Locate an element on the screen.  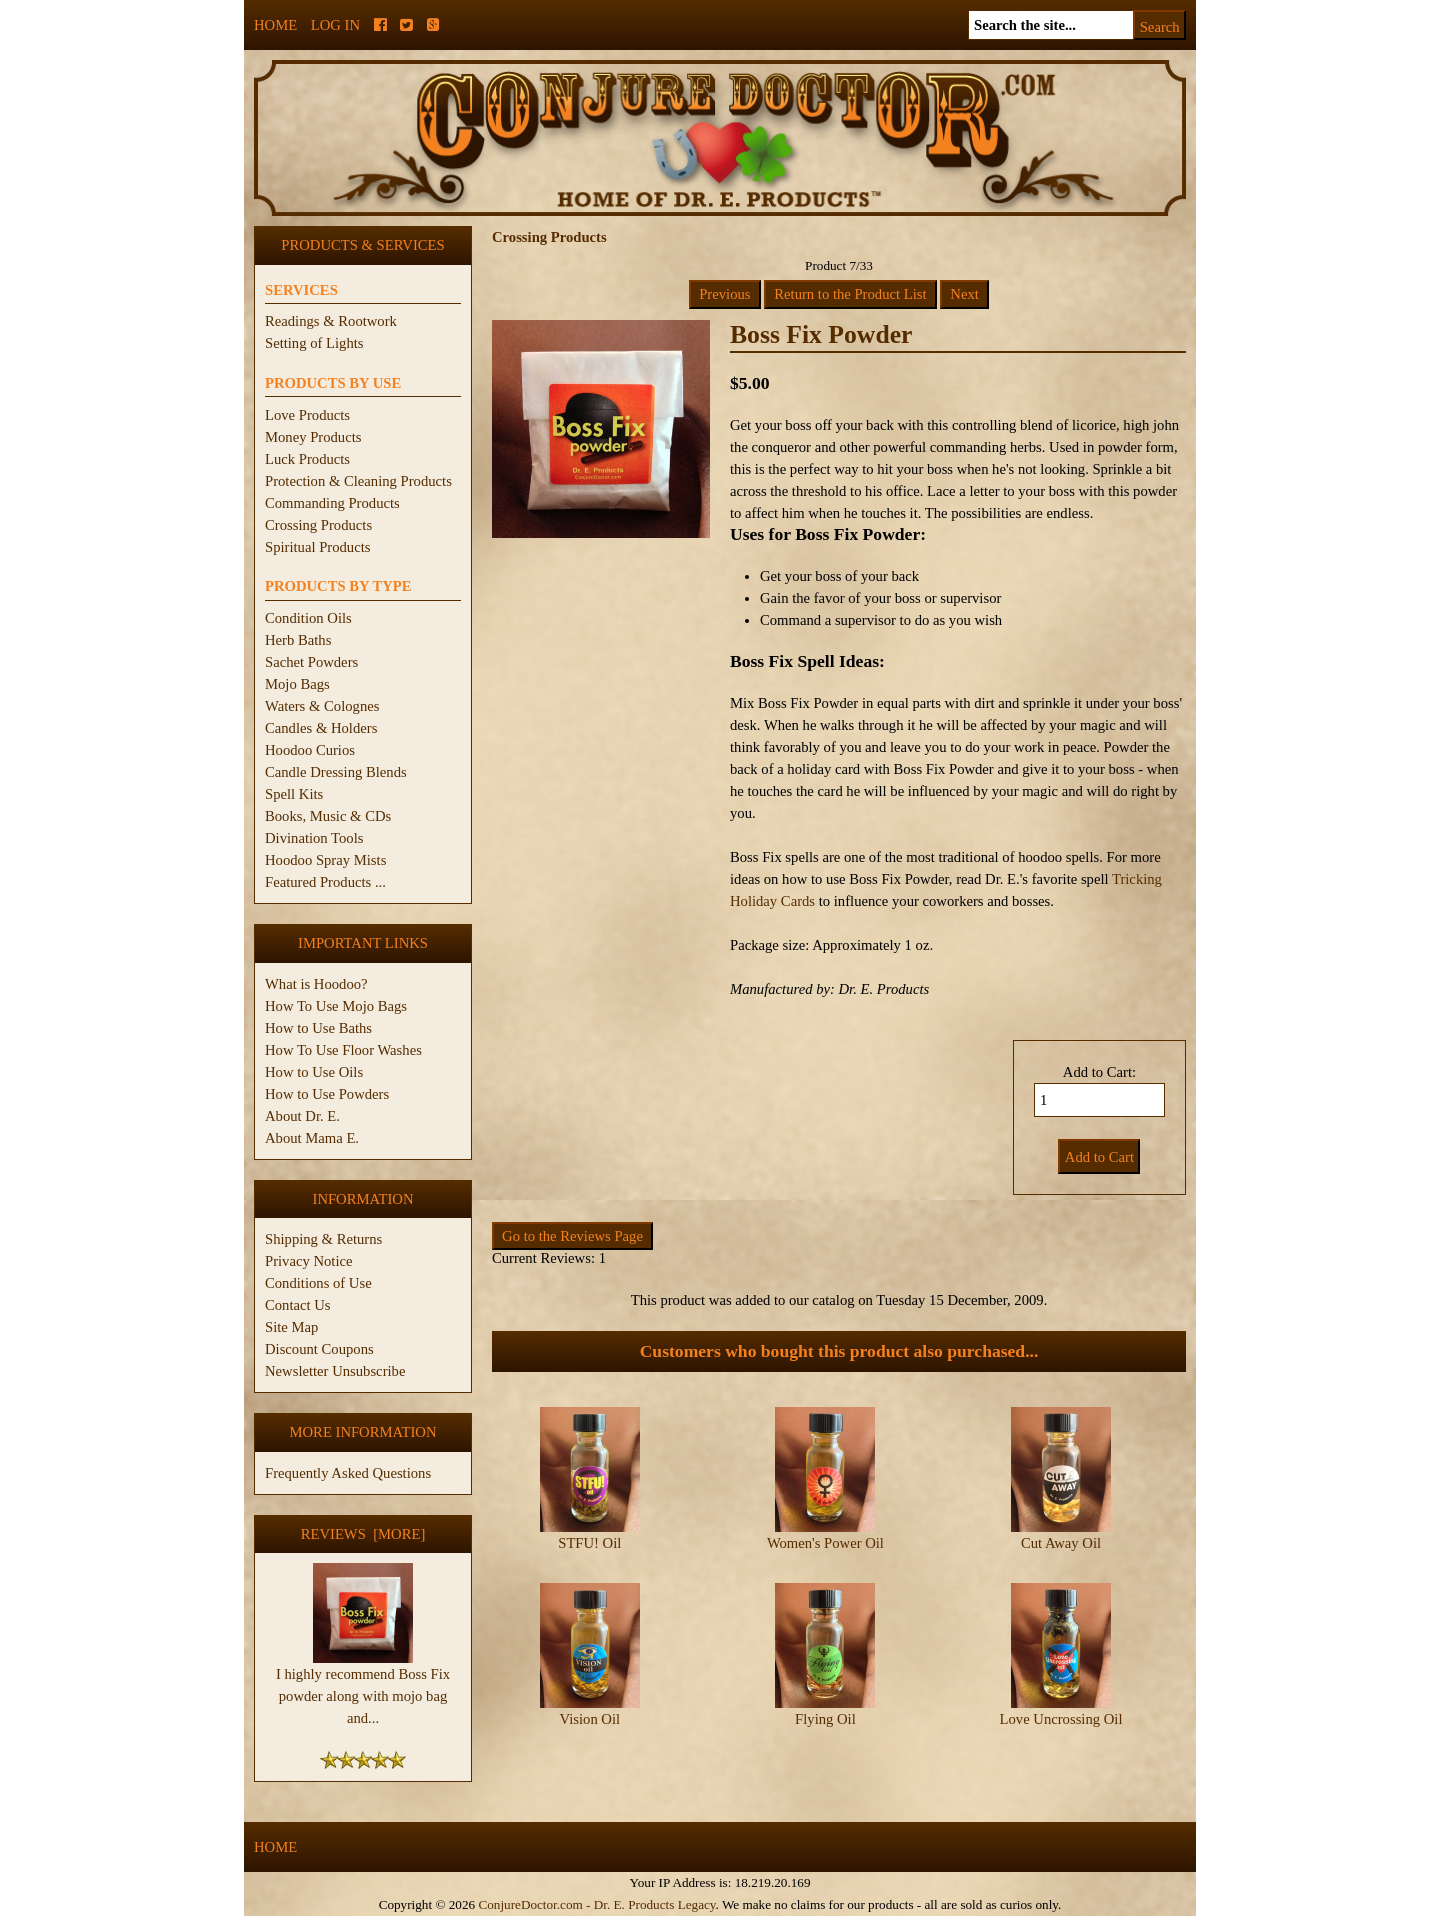
Hoodoo Curios is located at coordinates (310, 750).